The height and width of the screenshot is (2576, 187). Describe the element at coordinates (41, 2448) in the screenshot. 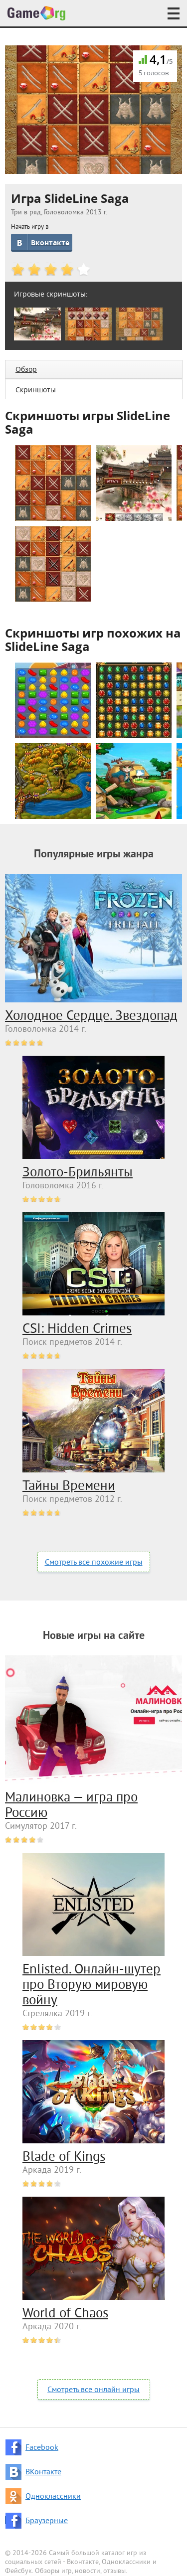

I see `Facebook` at that location.